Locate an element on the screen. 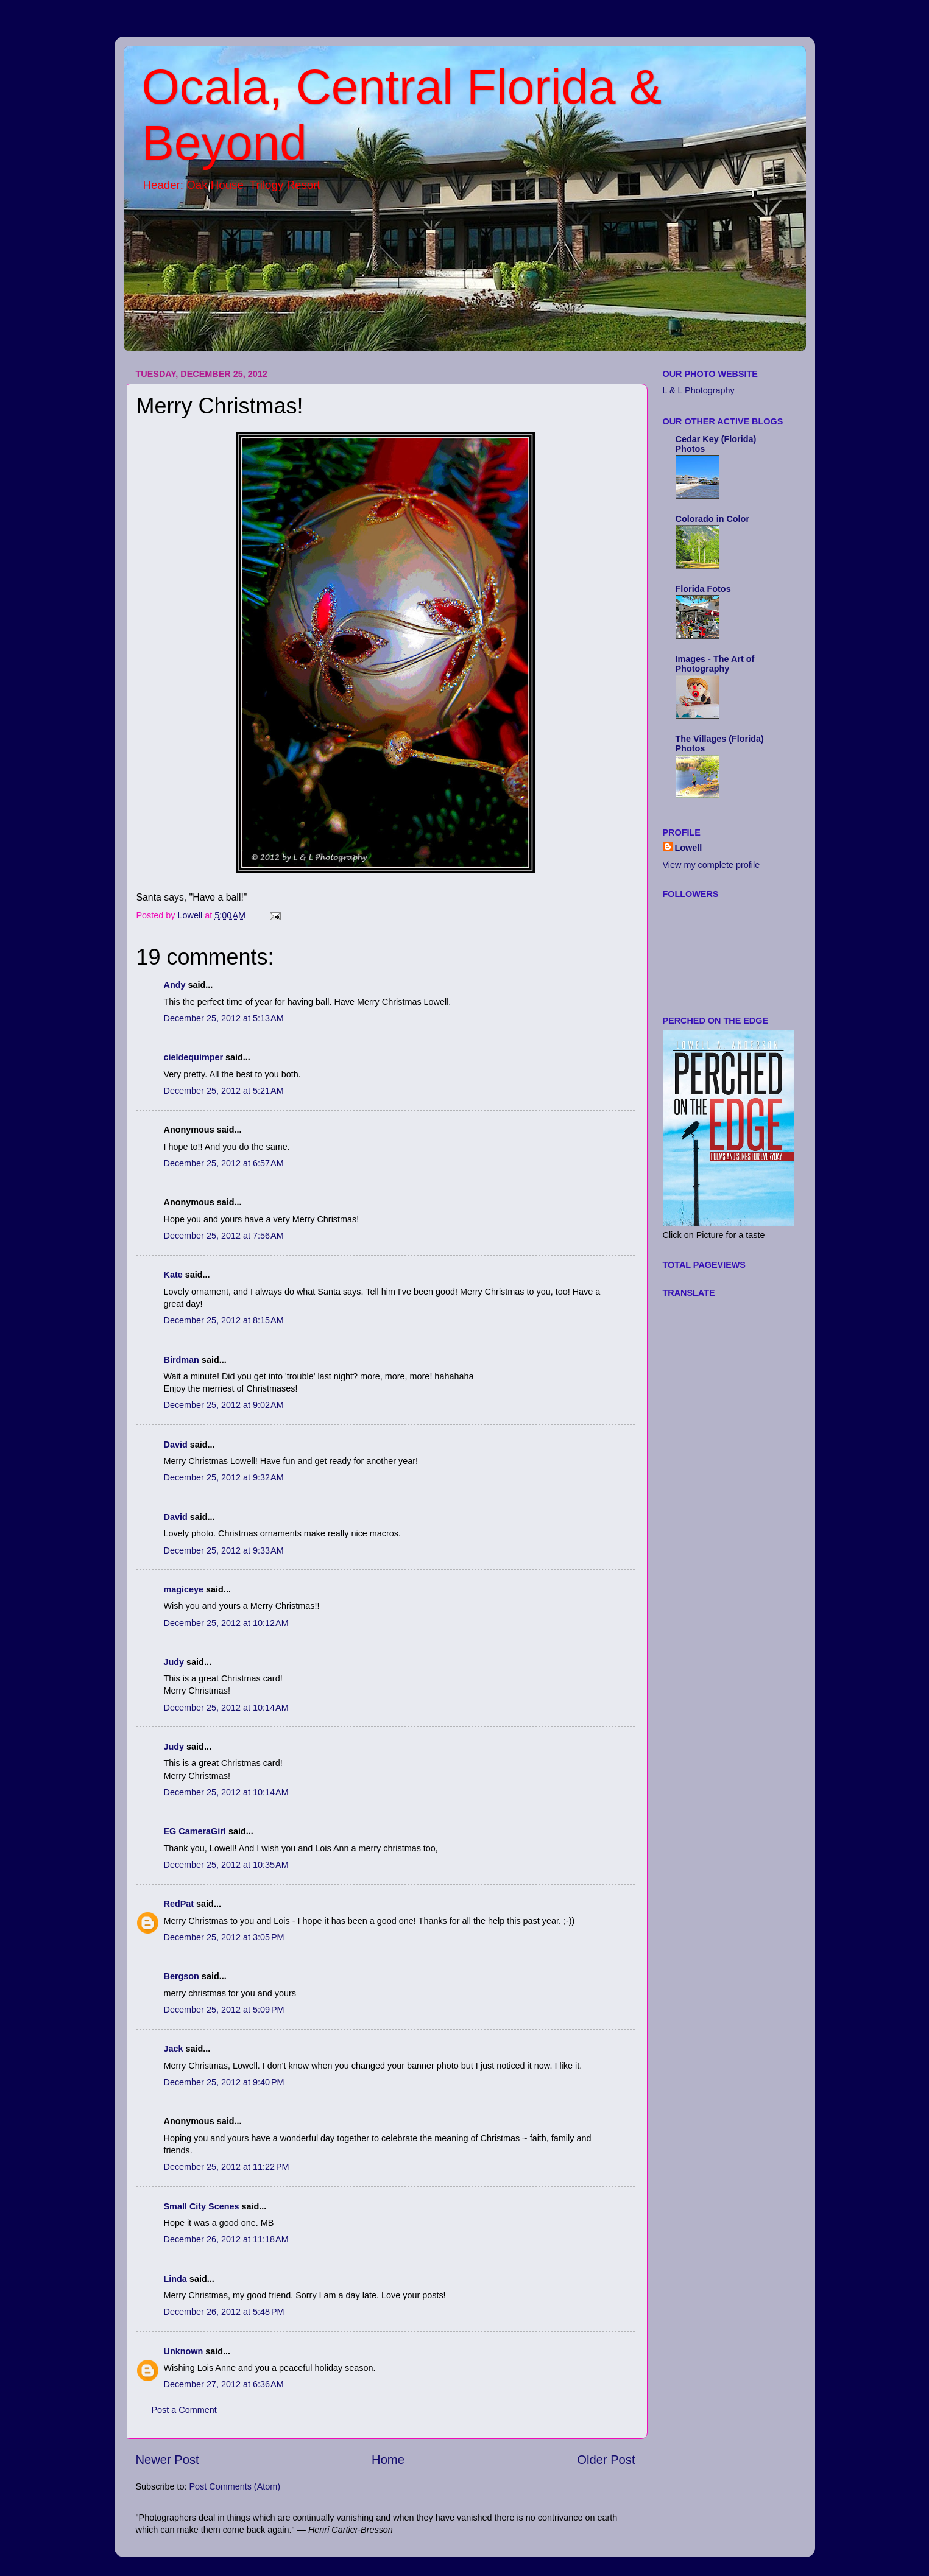 This screenshot has width=929, height=2576. Colorado in Color is located at coordinates (713, 519).